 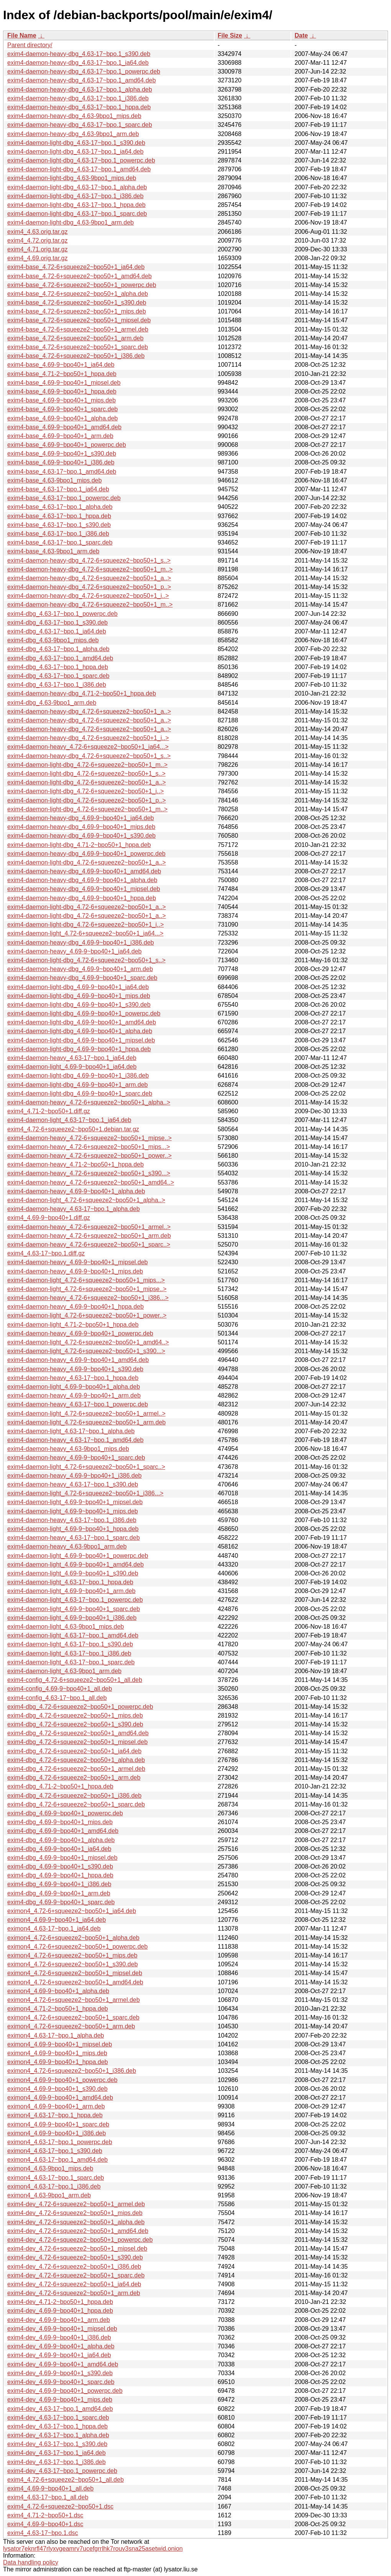 What do you see at coordinates (73, 1209) in the screenshot?
I see `exim4-daemon-heavy_4.63-17~bpo.1_alpha.deb` at bounding box center [73, 1209].